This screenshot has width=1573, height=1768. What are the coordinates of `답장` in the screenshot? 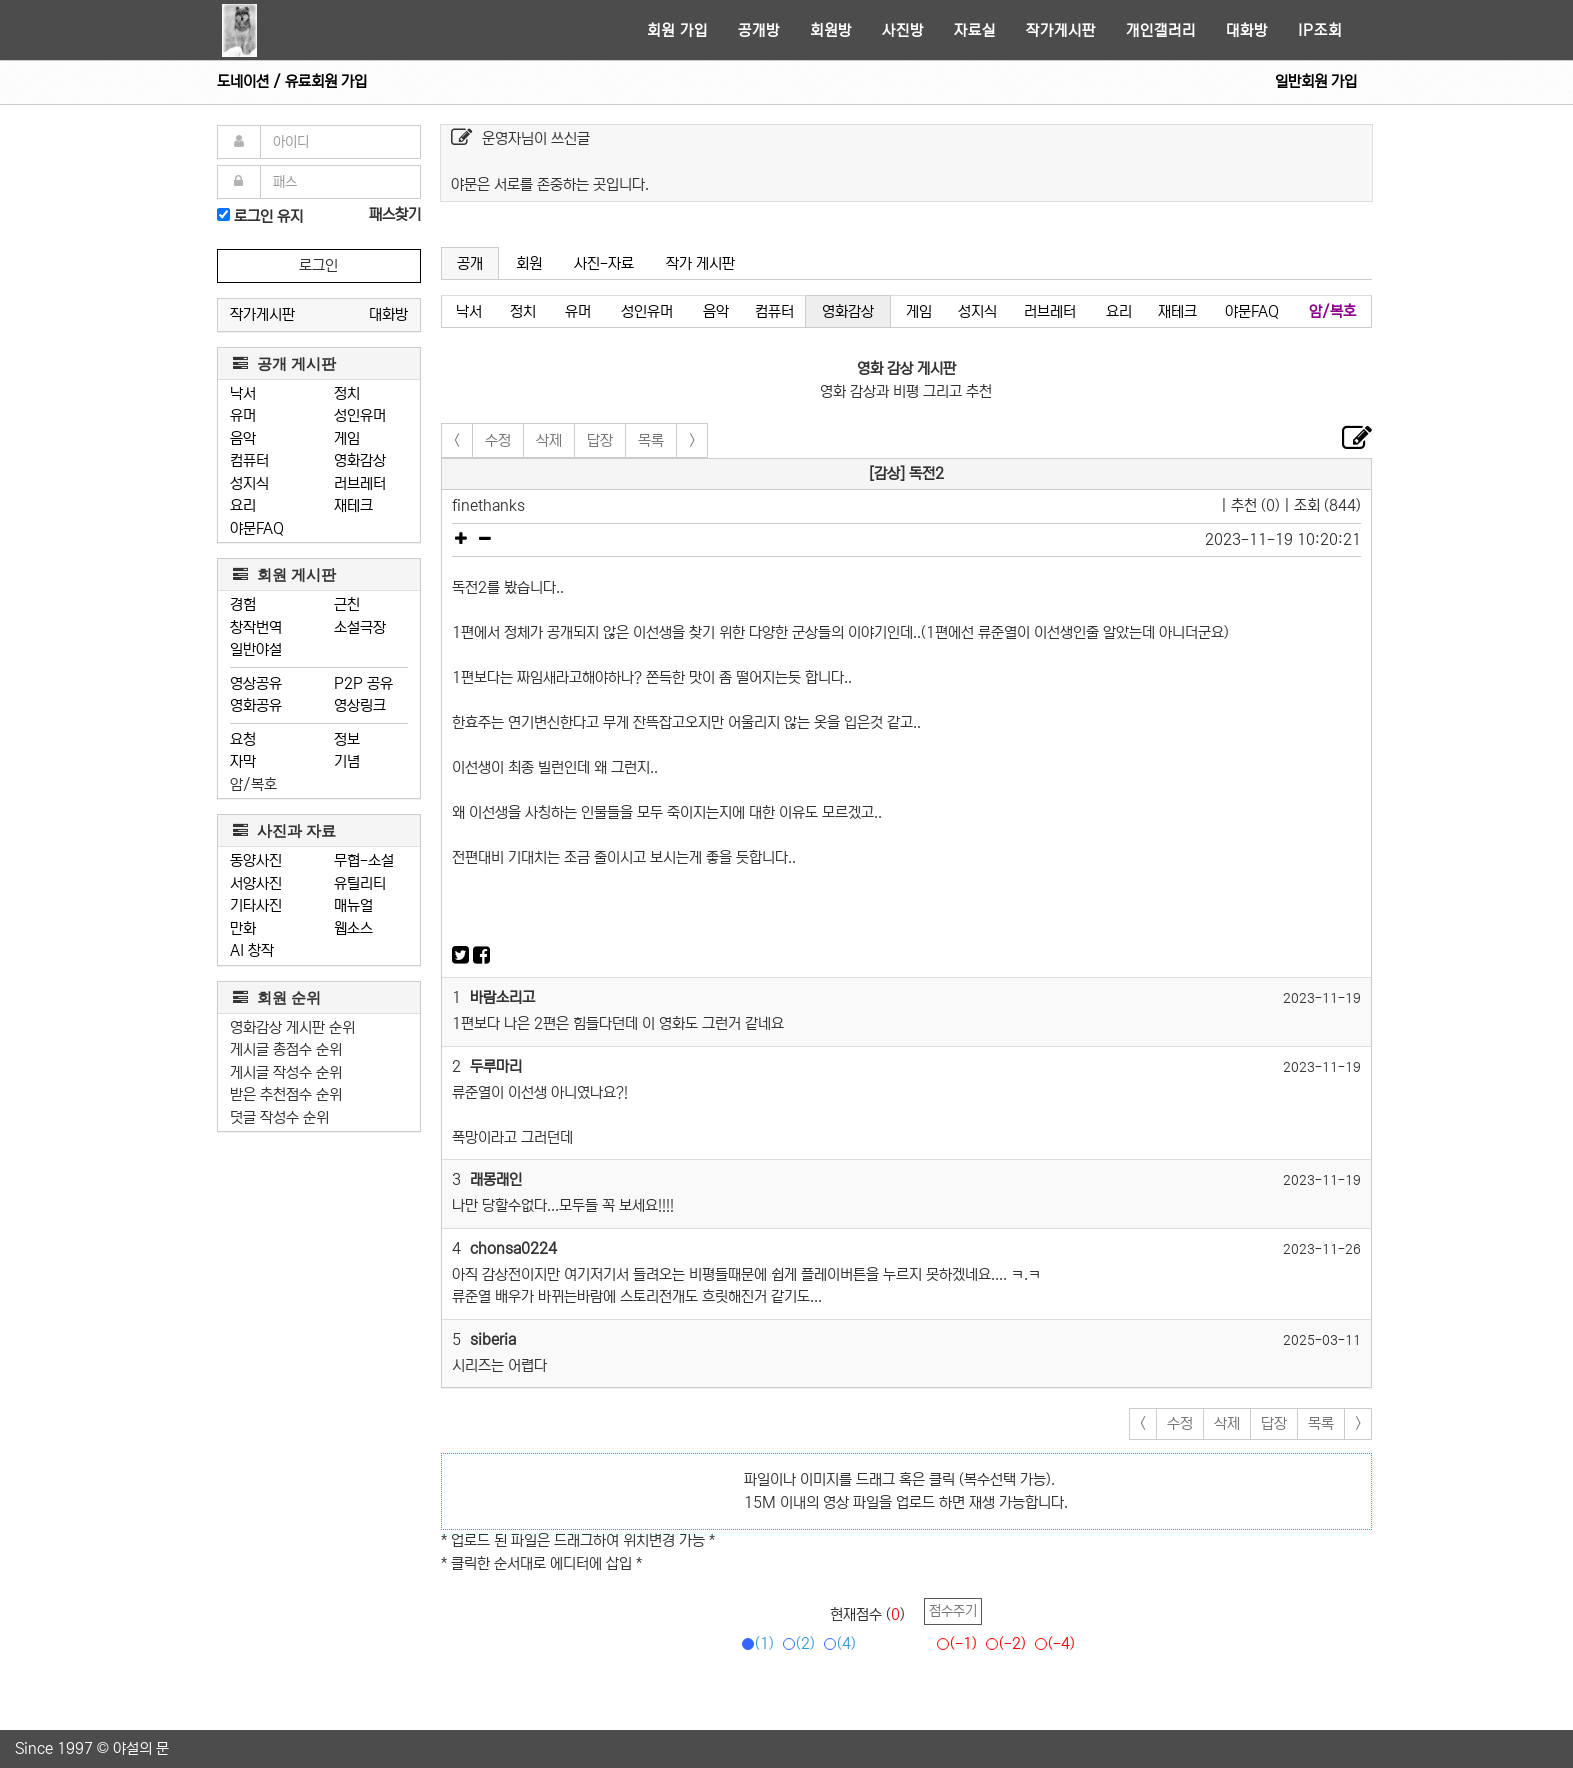 It's located at (600, 440).